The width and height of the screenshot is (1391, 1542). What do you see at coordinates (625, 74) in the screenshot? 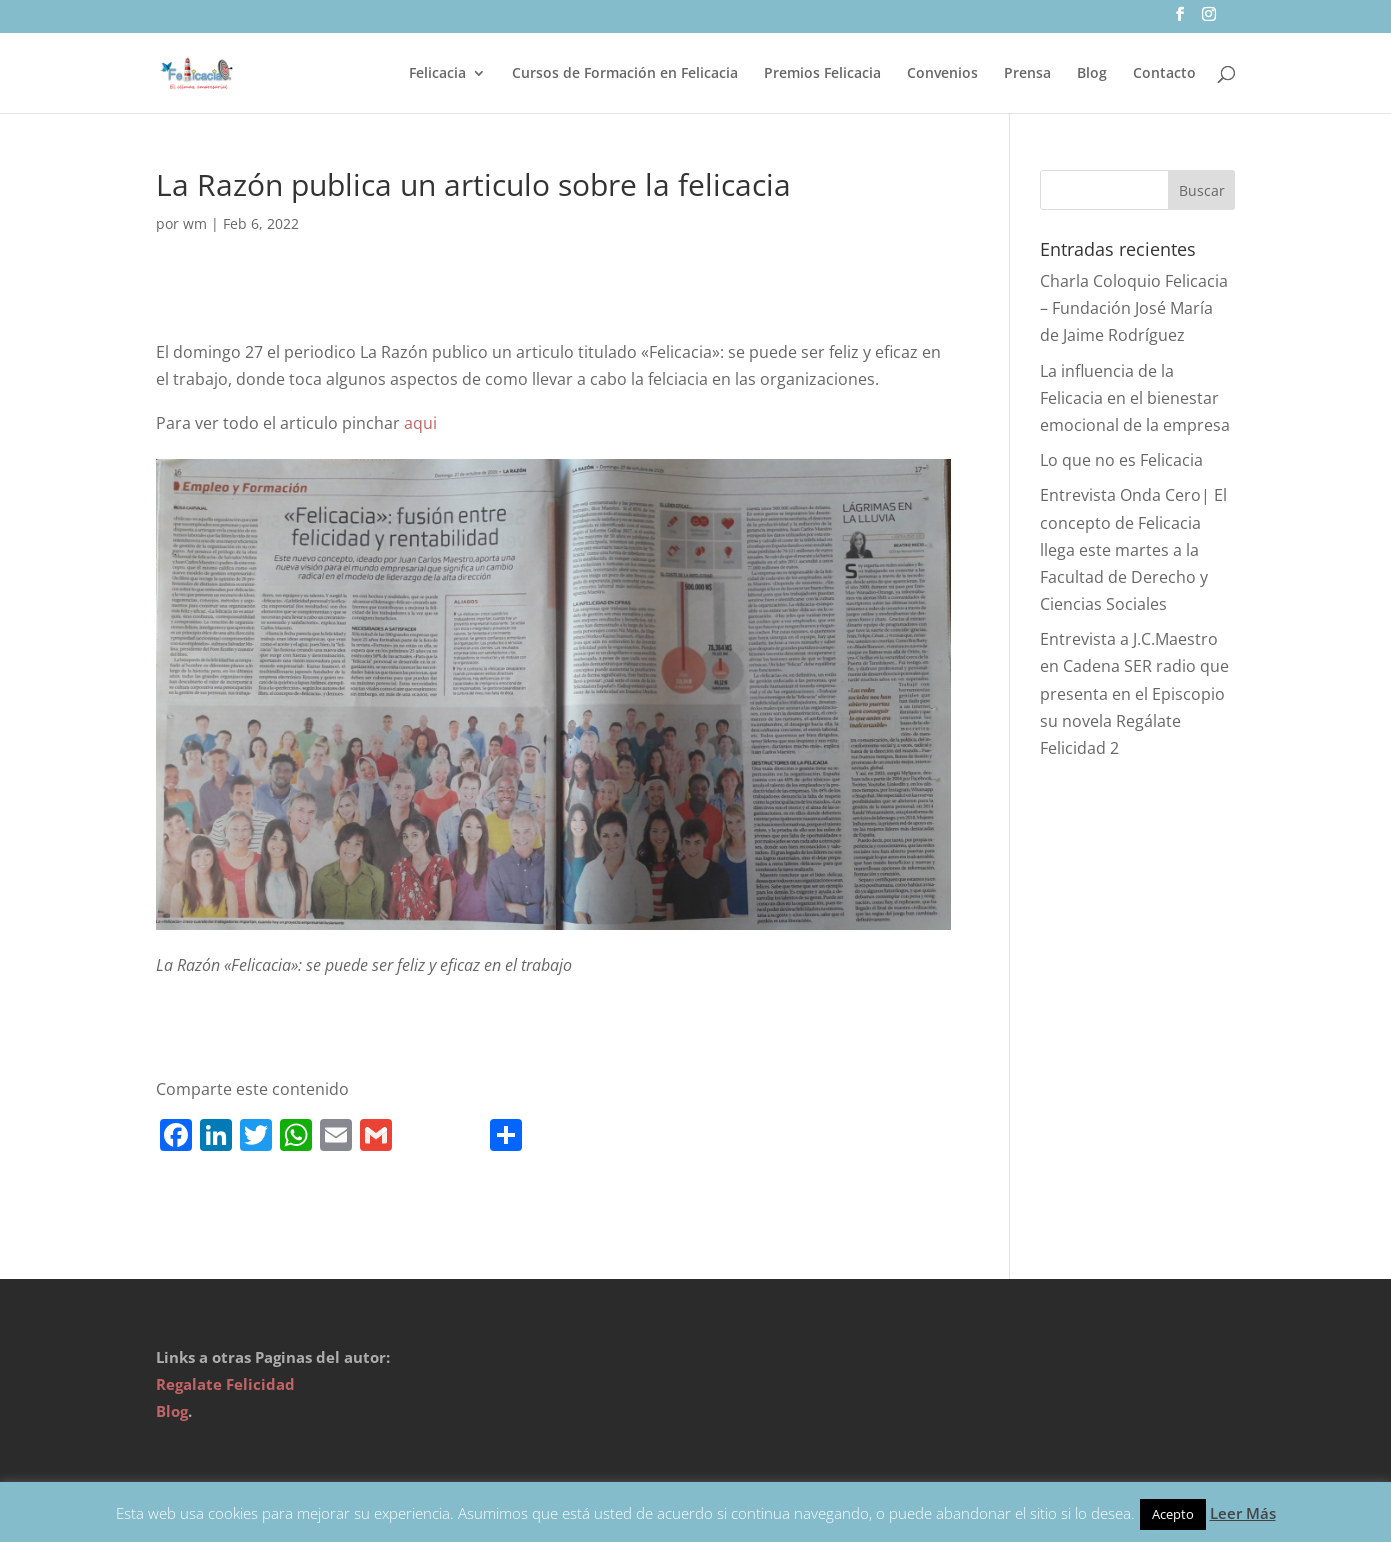
I see `Cursos de Formación en Felicacia` at bounding box center [625, 74].